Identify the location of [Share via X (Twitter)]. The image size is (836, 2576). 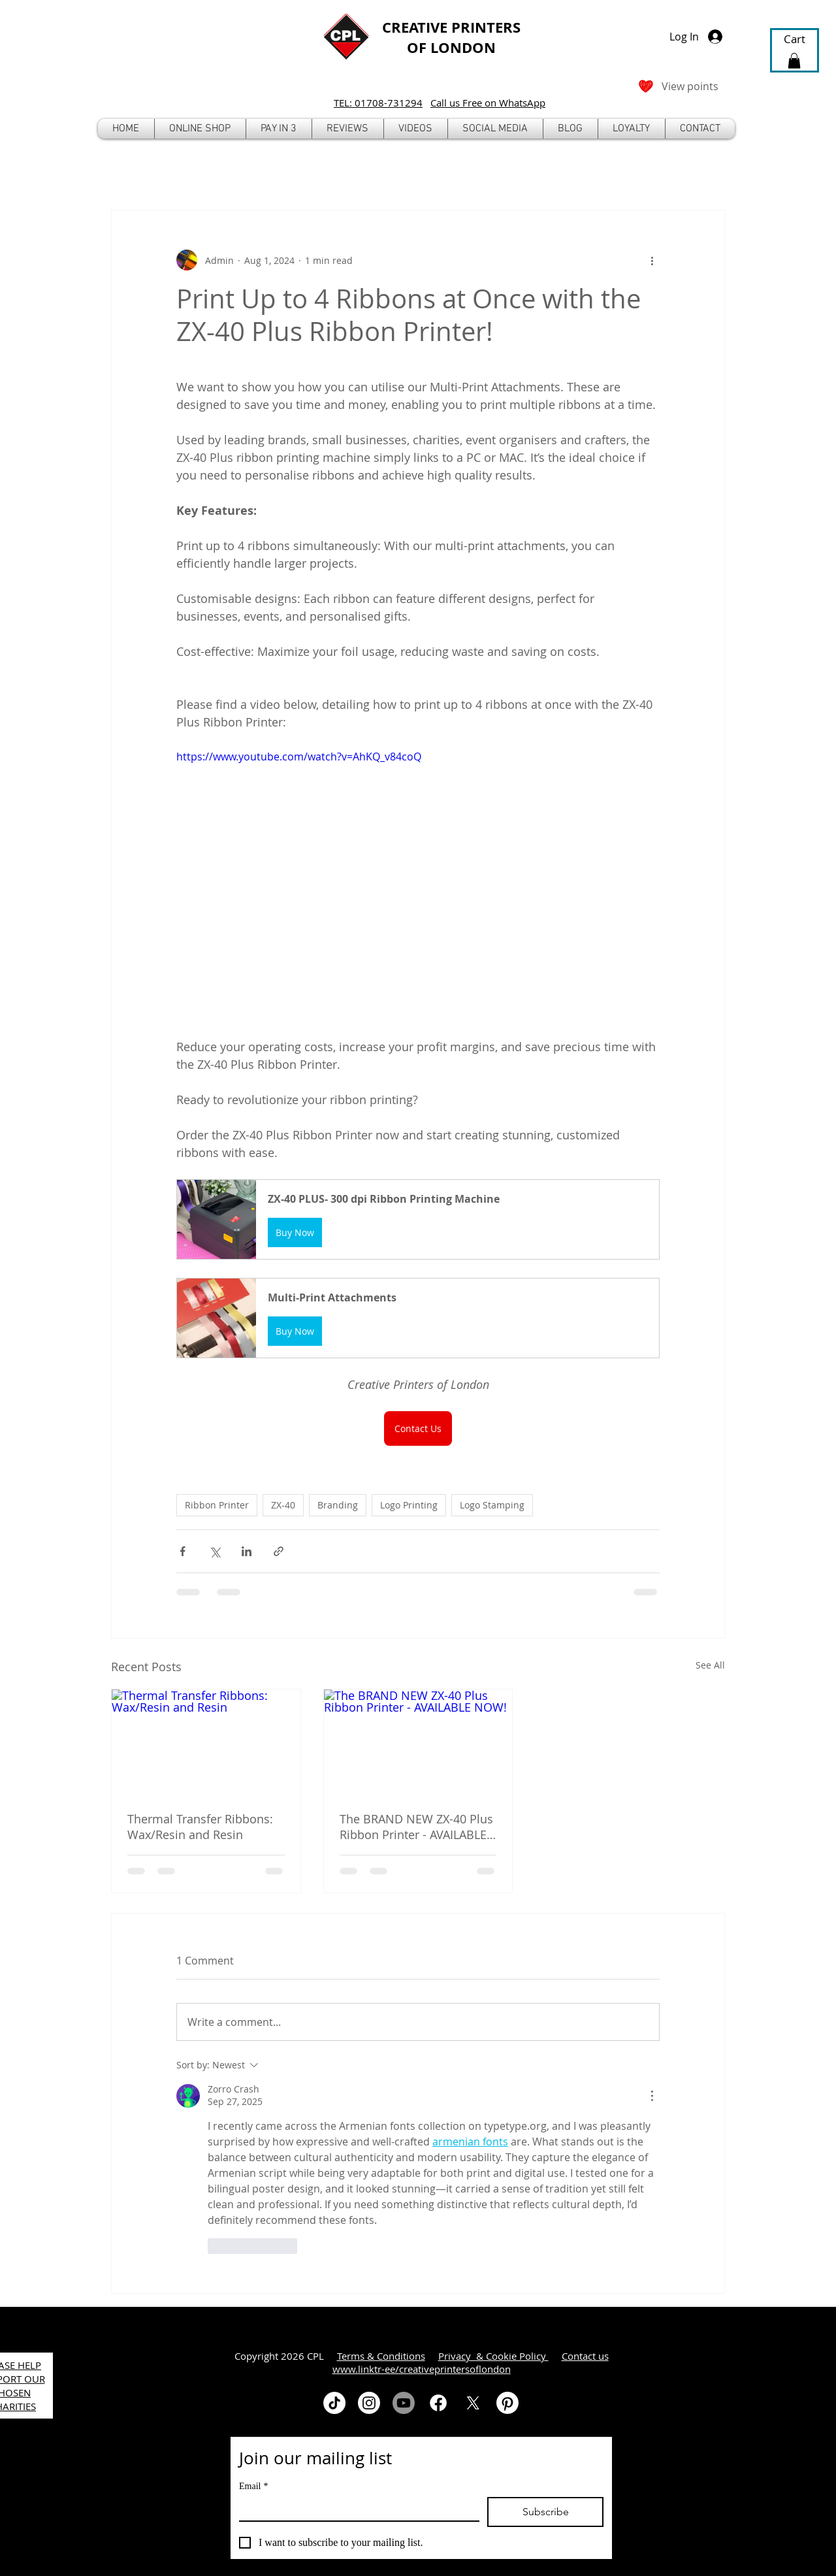
(214, 1551).